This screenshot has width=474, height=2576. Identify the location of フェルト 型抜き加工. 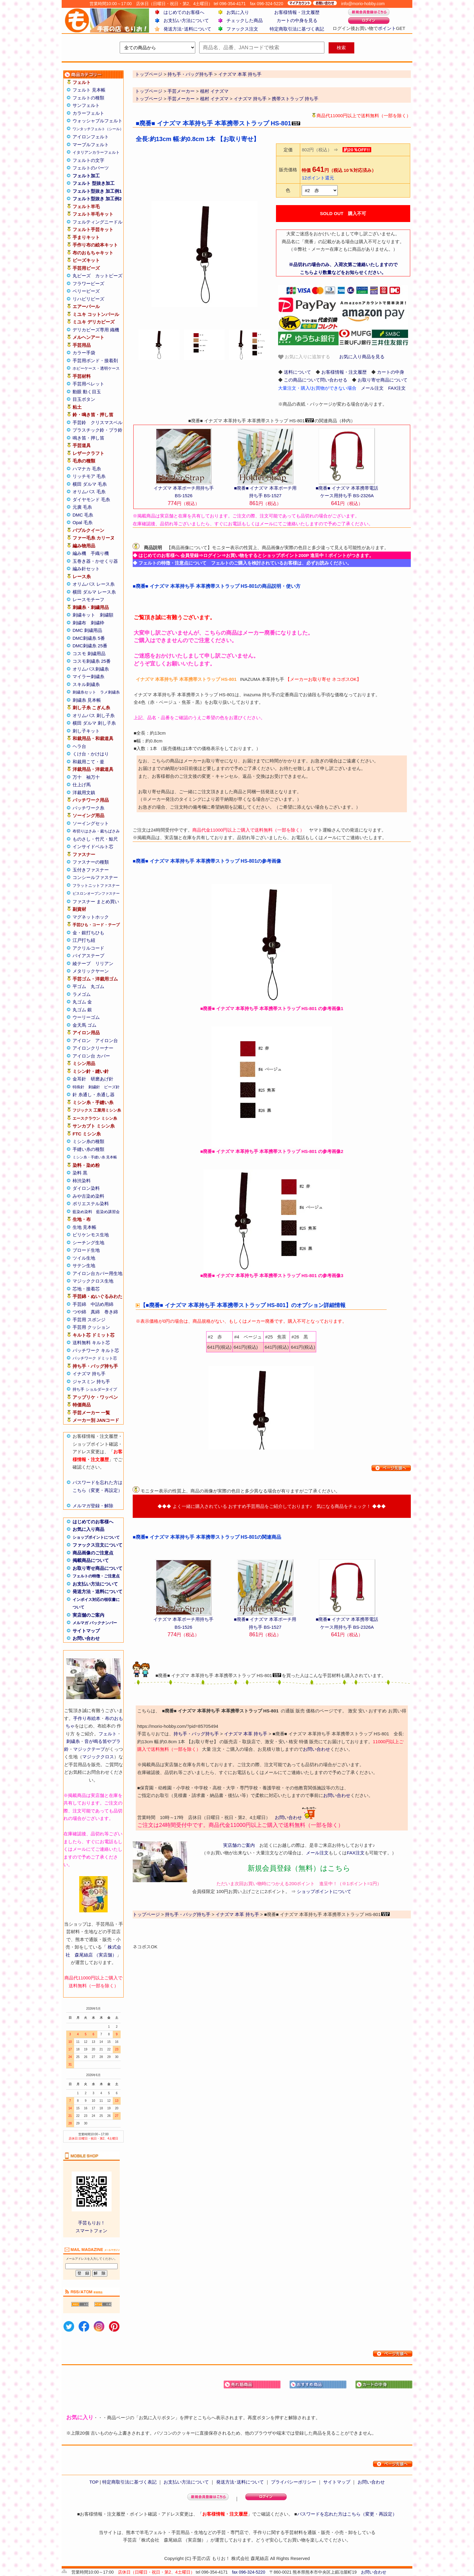
(94, 183).